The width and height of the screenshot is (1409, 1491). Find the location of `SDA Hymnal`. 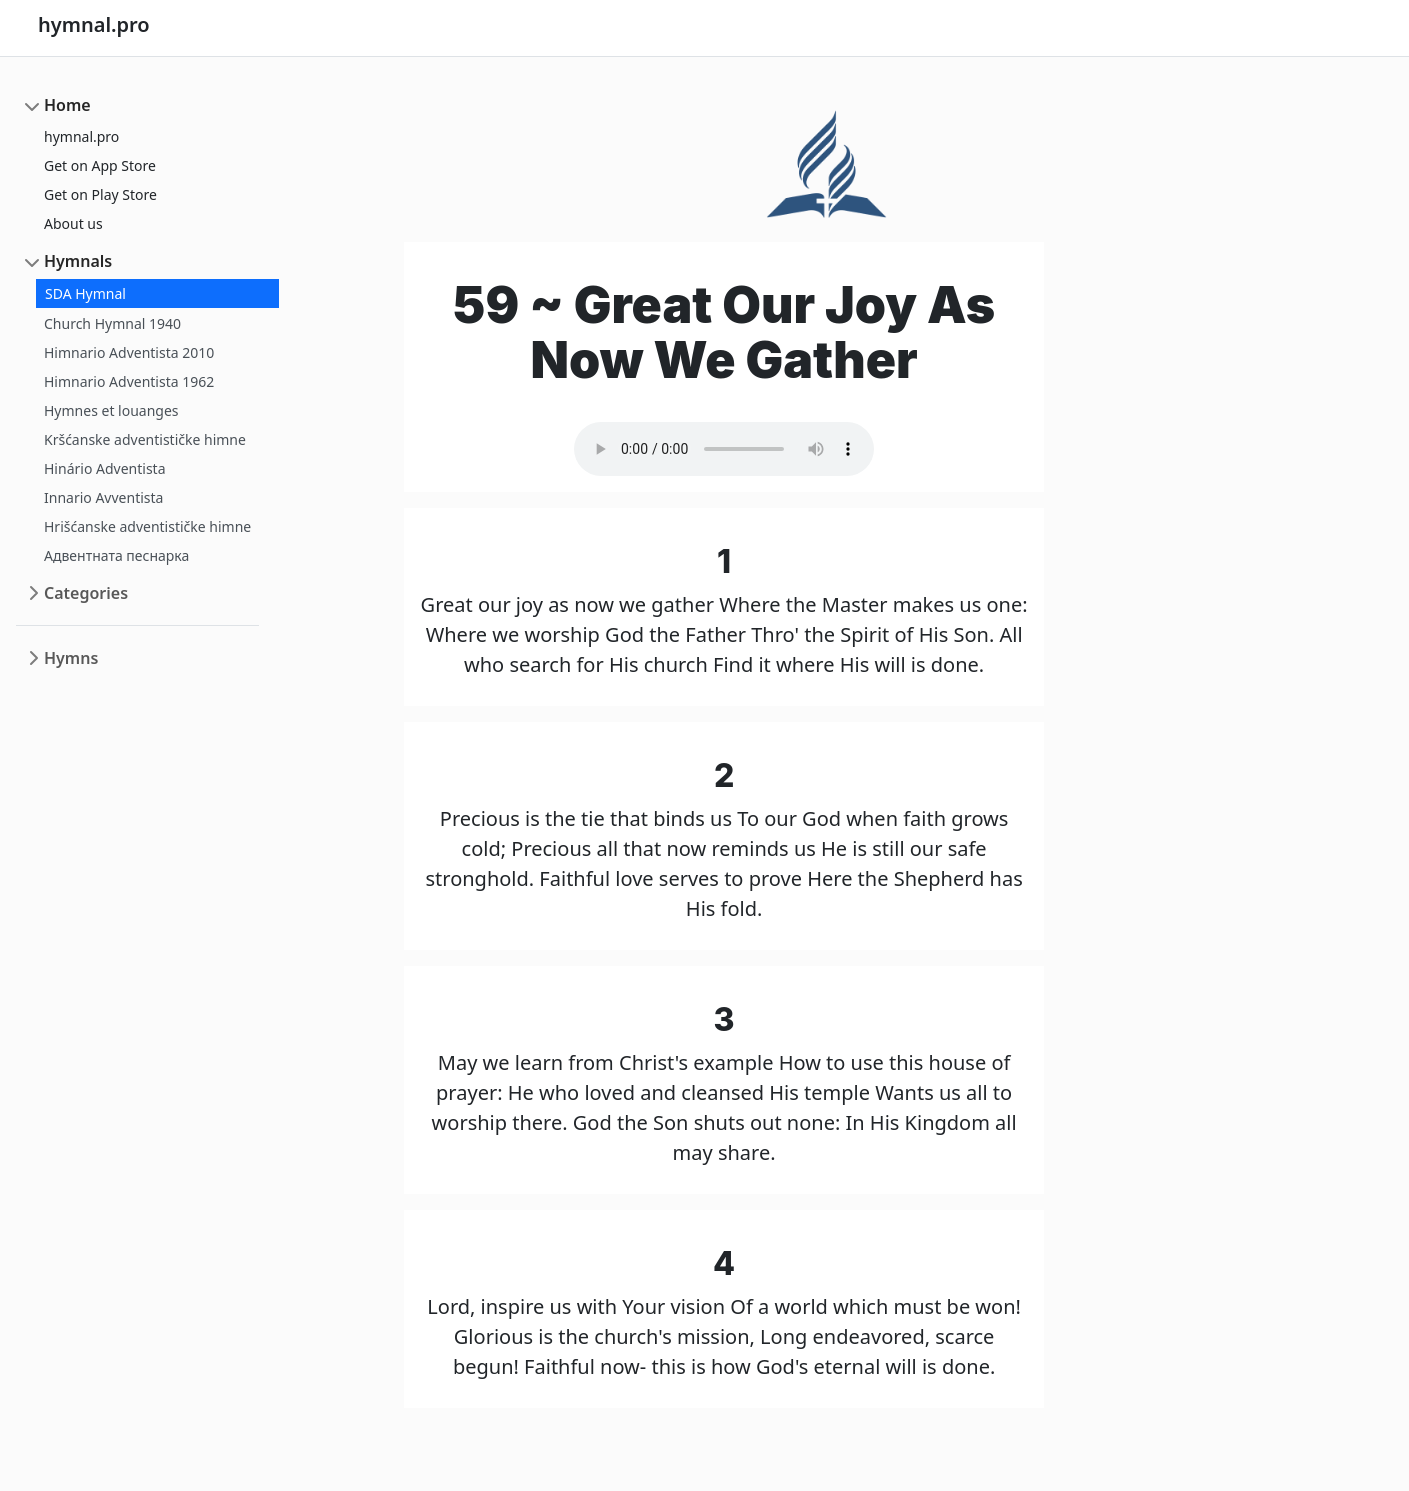

SDA Hymnal is located at coordinates (85, 293).